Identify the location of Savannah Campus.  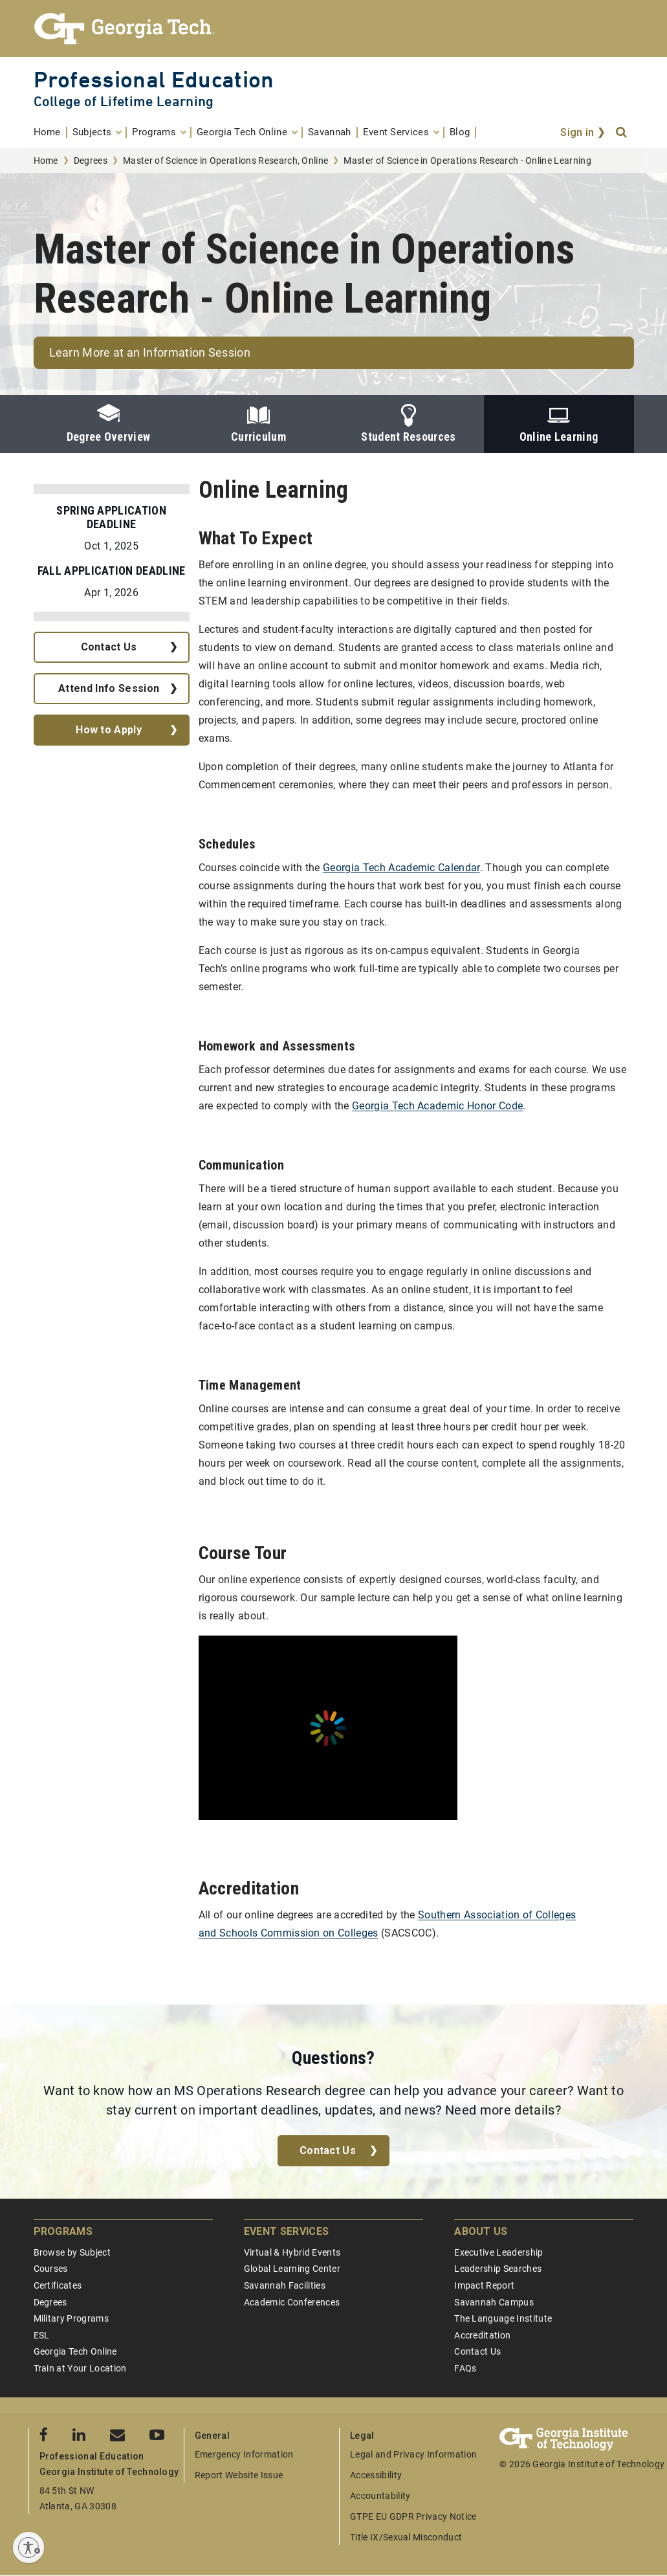
(494, 2302).